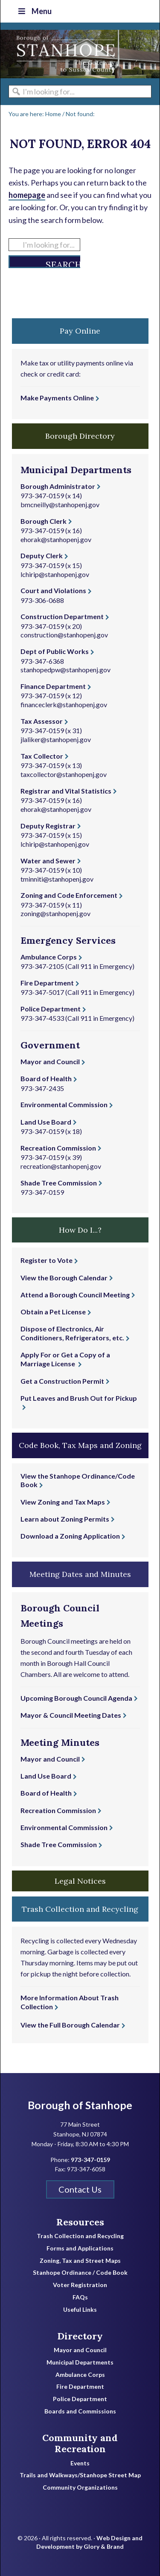 This screenshot has height=2576, width=160. Describe the element at coordinates (53, 686) in the screenshot. I see `Finance Department` at that location.